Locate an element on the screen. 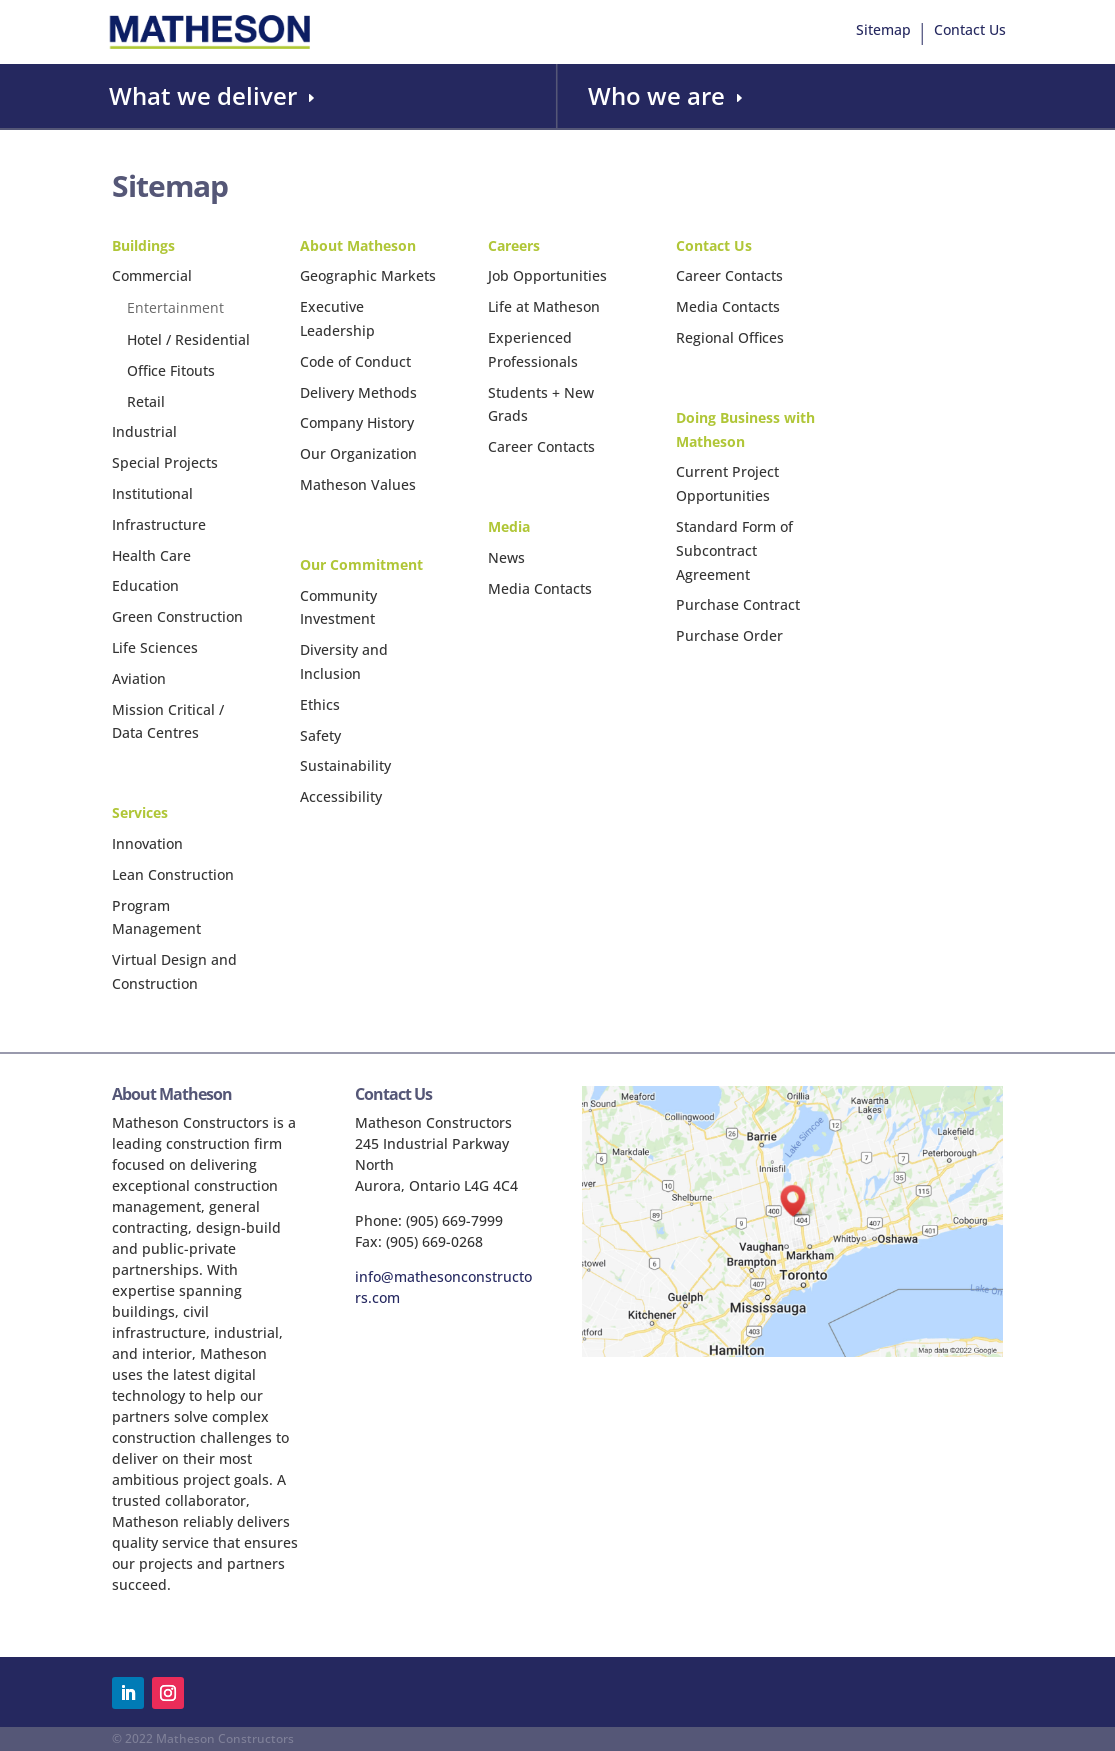 This screenshot has height=1751, width=1115. Media is located at coordinates (509, 526).